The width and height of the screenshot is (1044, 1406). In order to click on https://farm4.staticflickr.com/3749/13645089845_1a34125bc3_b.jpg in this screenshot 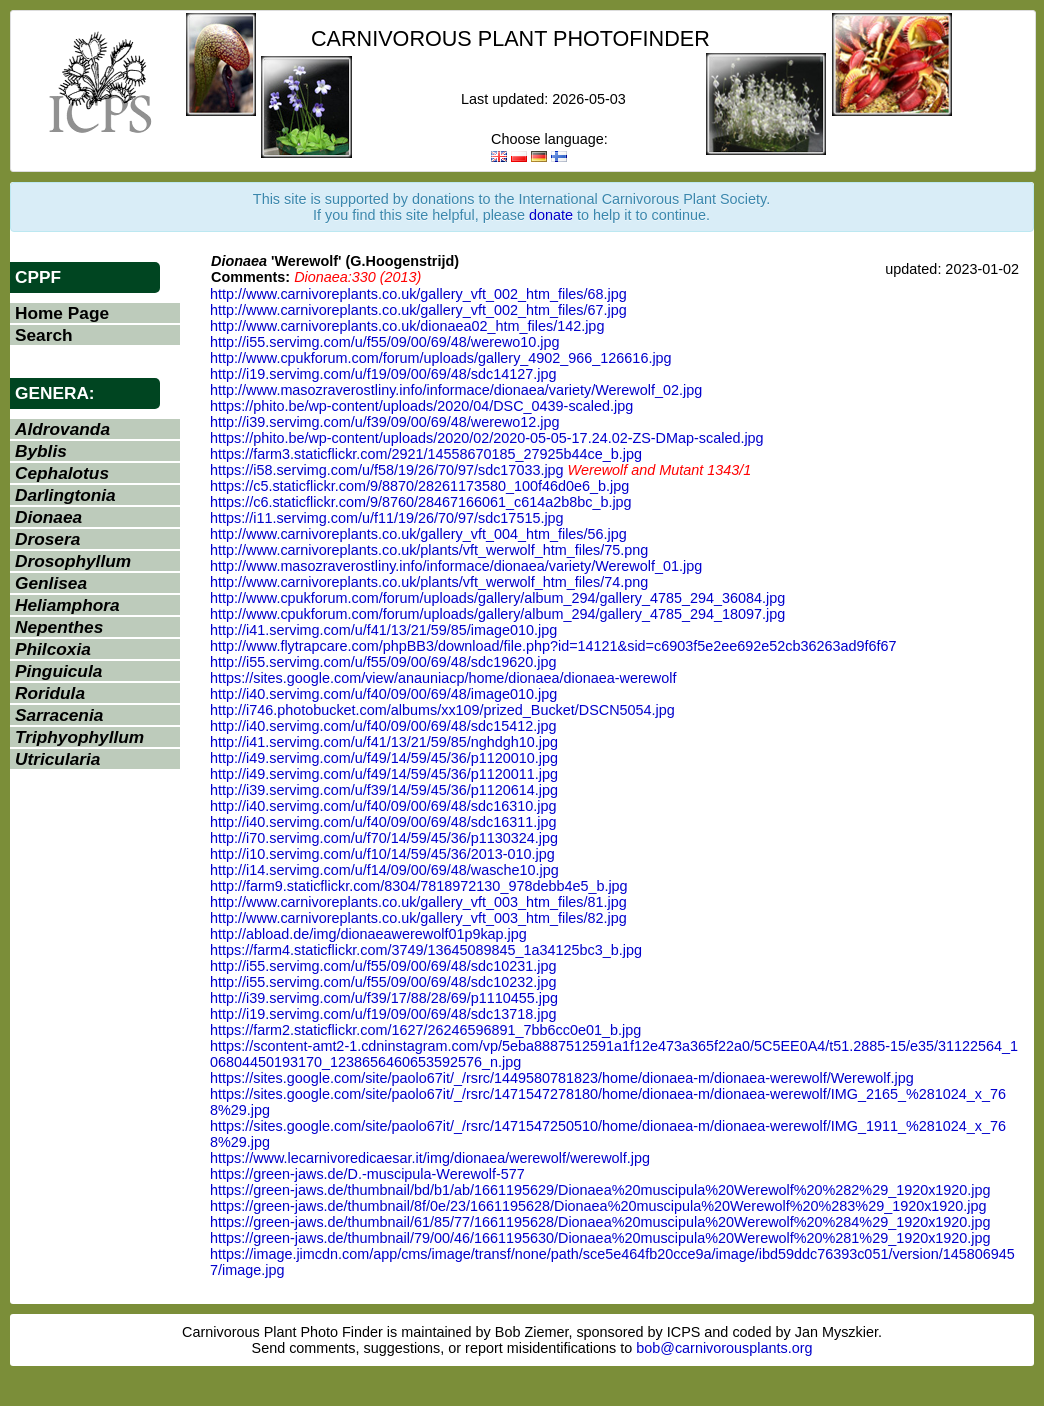, I will do `click(426, 950)`.